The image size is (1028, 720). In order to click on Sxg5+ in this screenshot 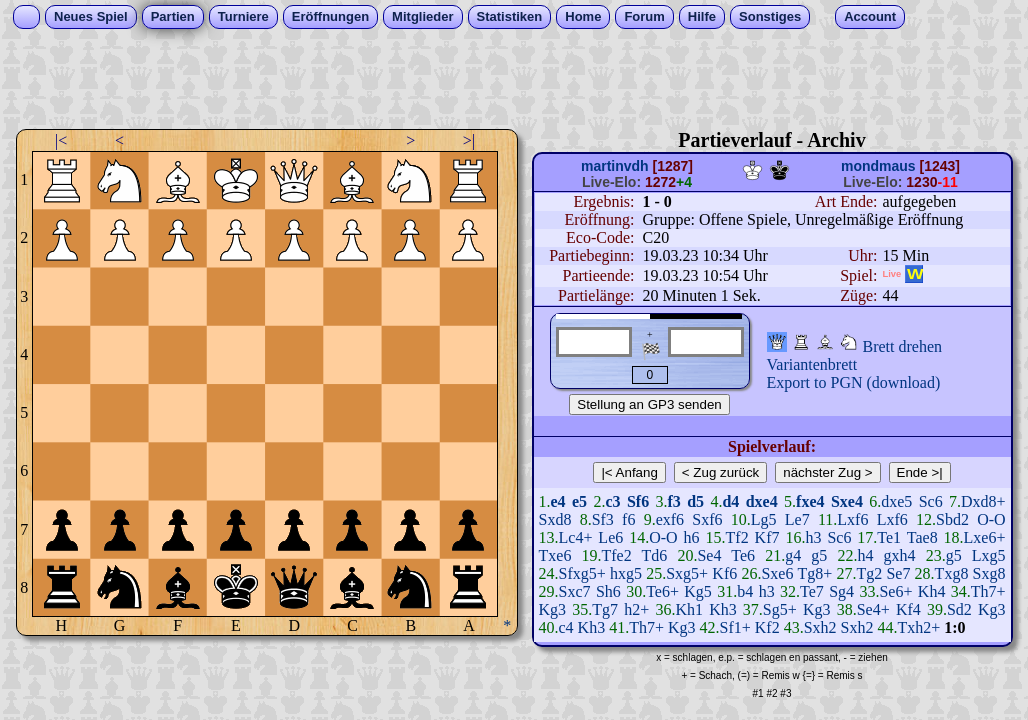, I will do `click(687, 573)`.